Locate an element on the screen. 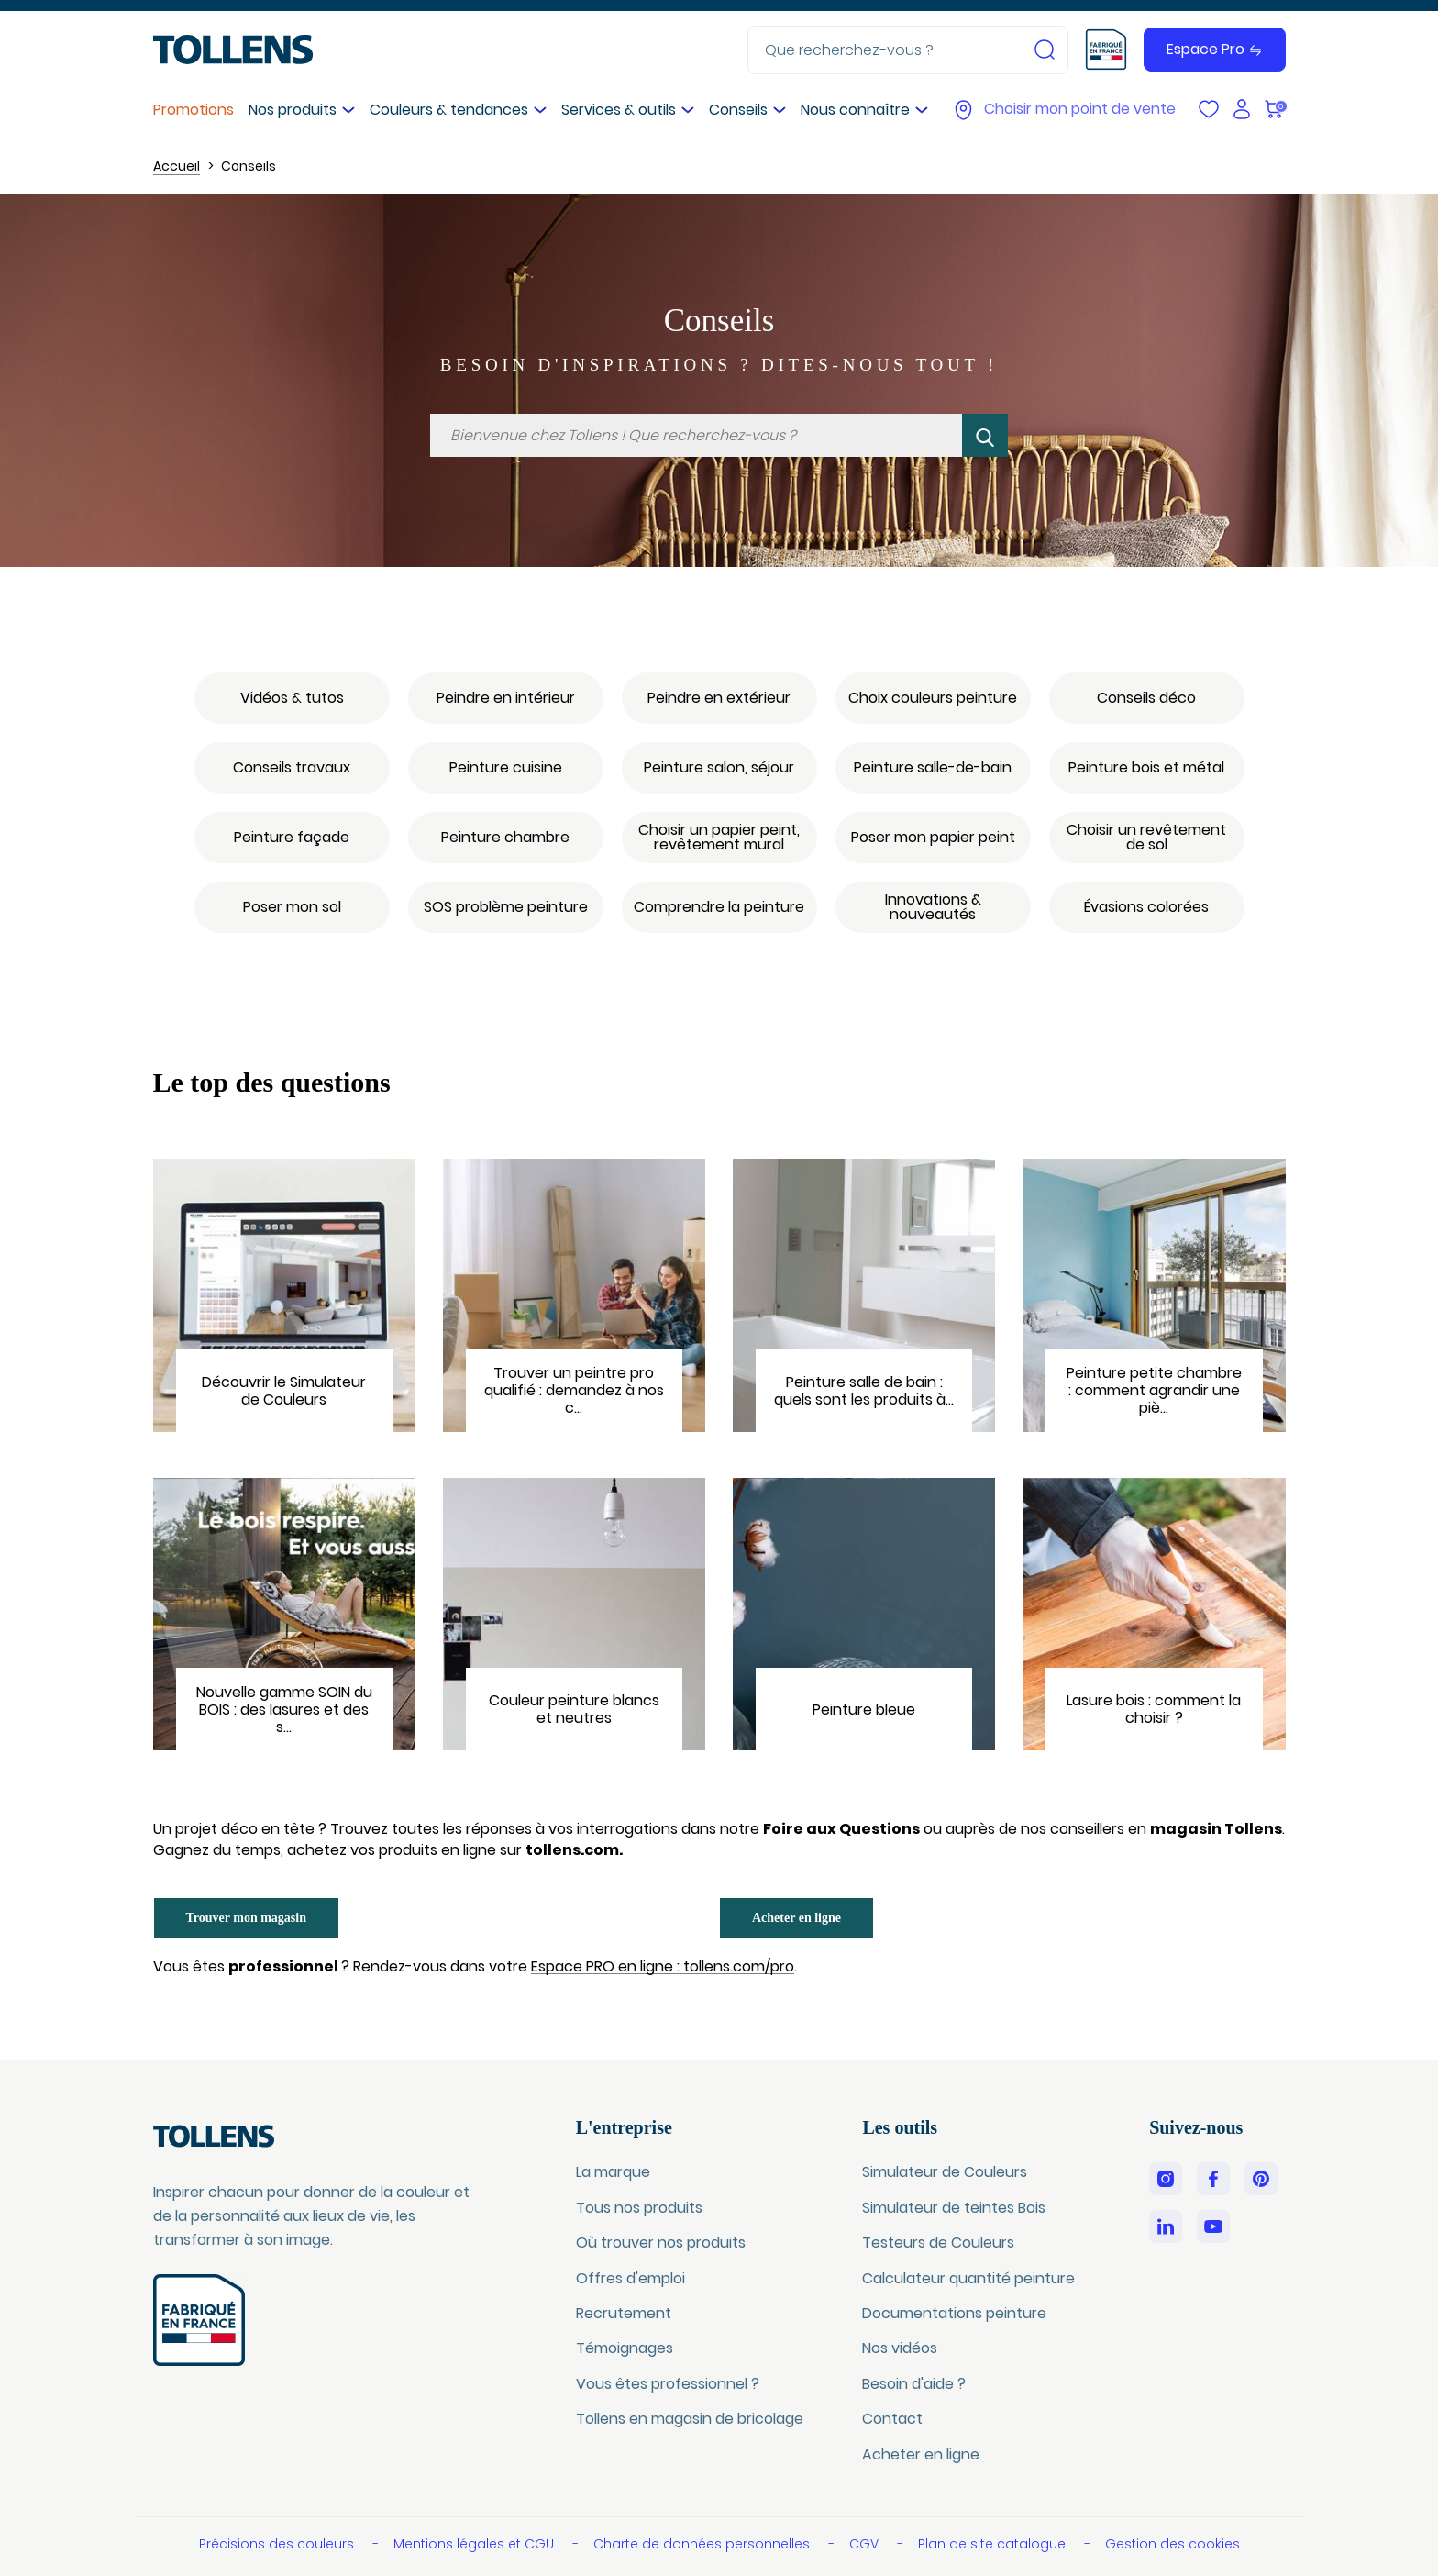 The height and width of the screenshot is (2576, 1438). Nos produits is located at coordinates (293, 109).